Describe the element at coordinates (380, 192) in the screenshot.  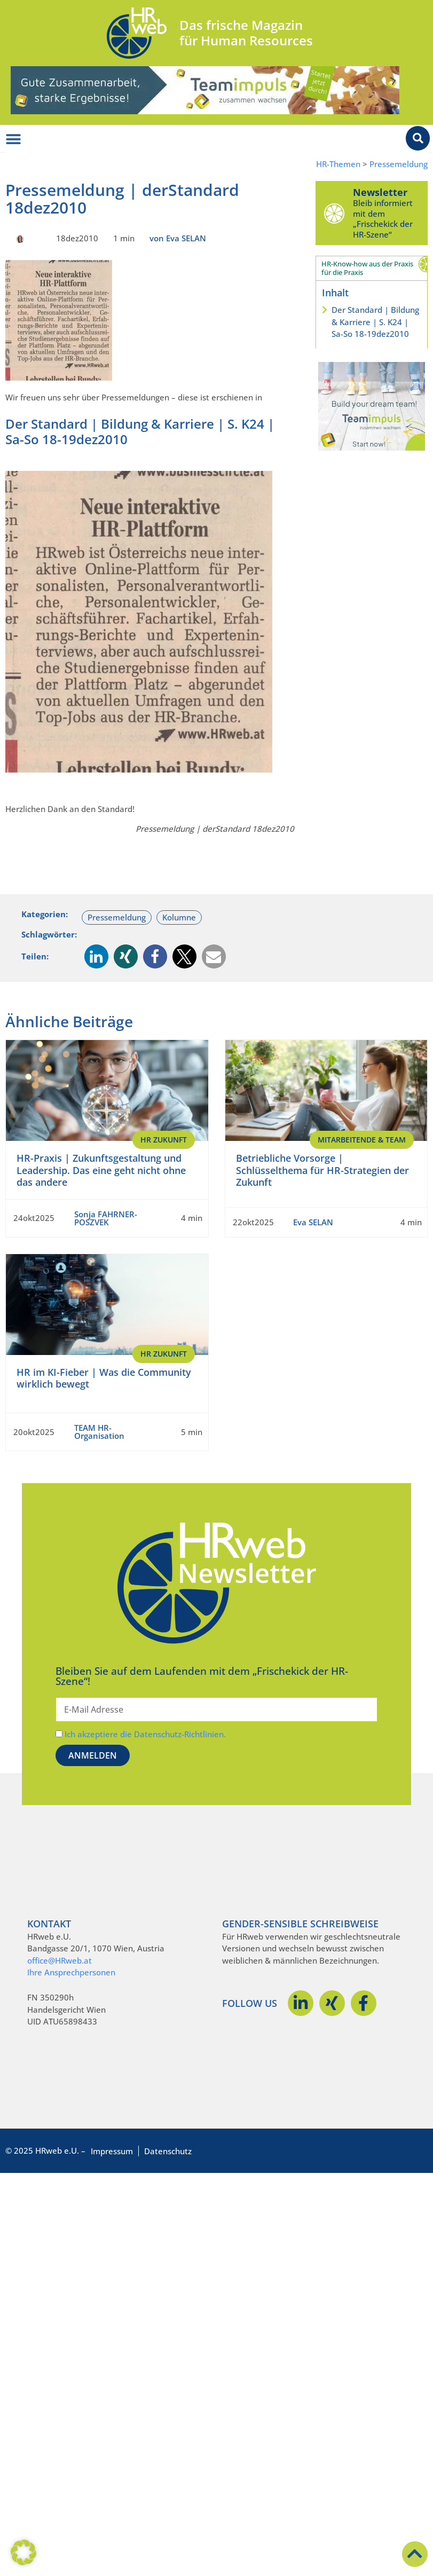
I see `Newsletter` at that location.